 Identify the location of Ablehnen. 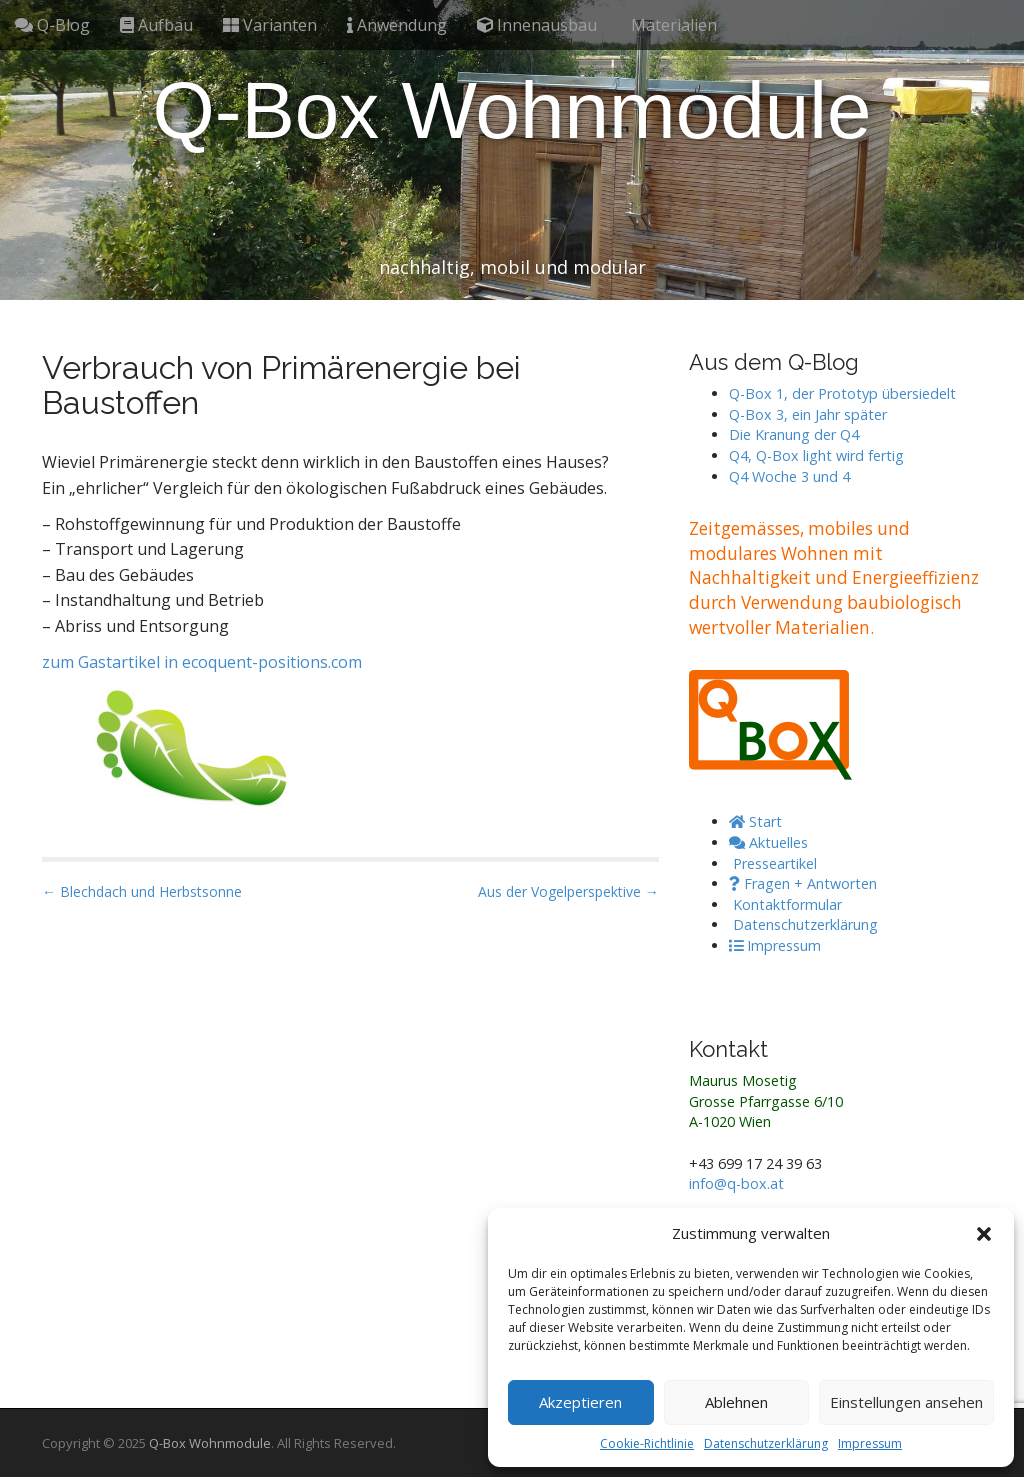
(736, 1402).